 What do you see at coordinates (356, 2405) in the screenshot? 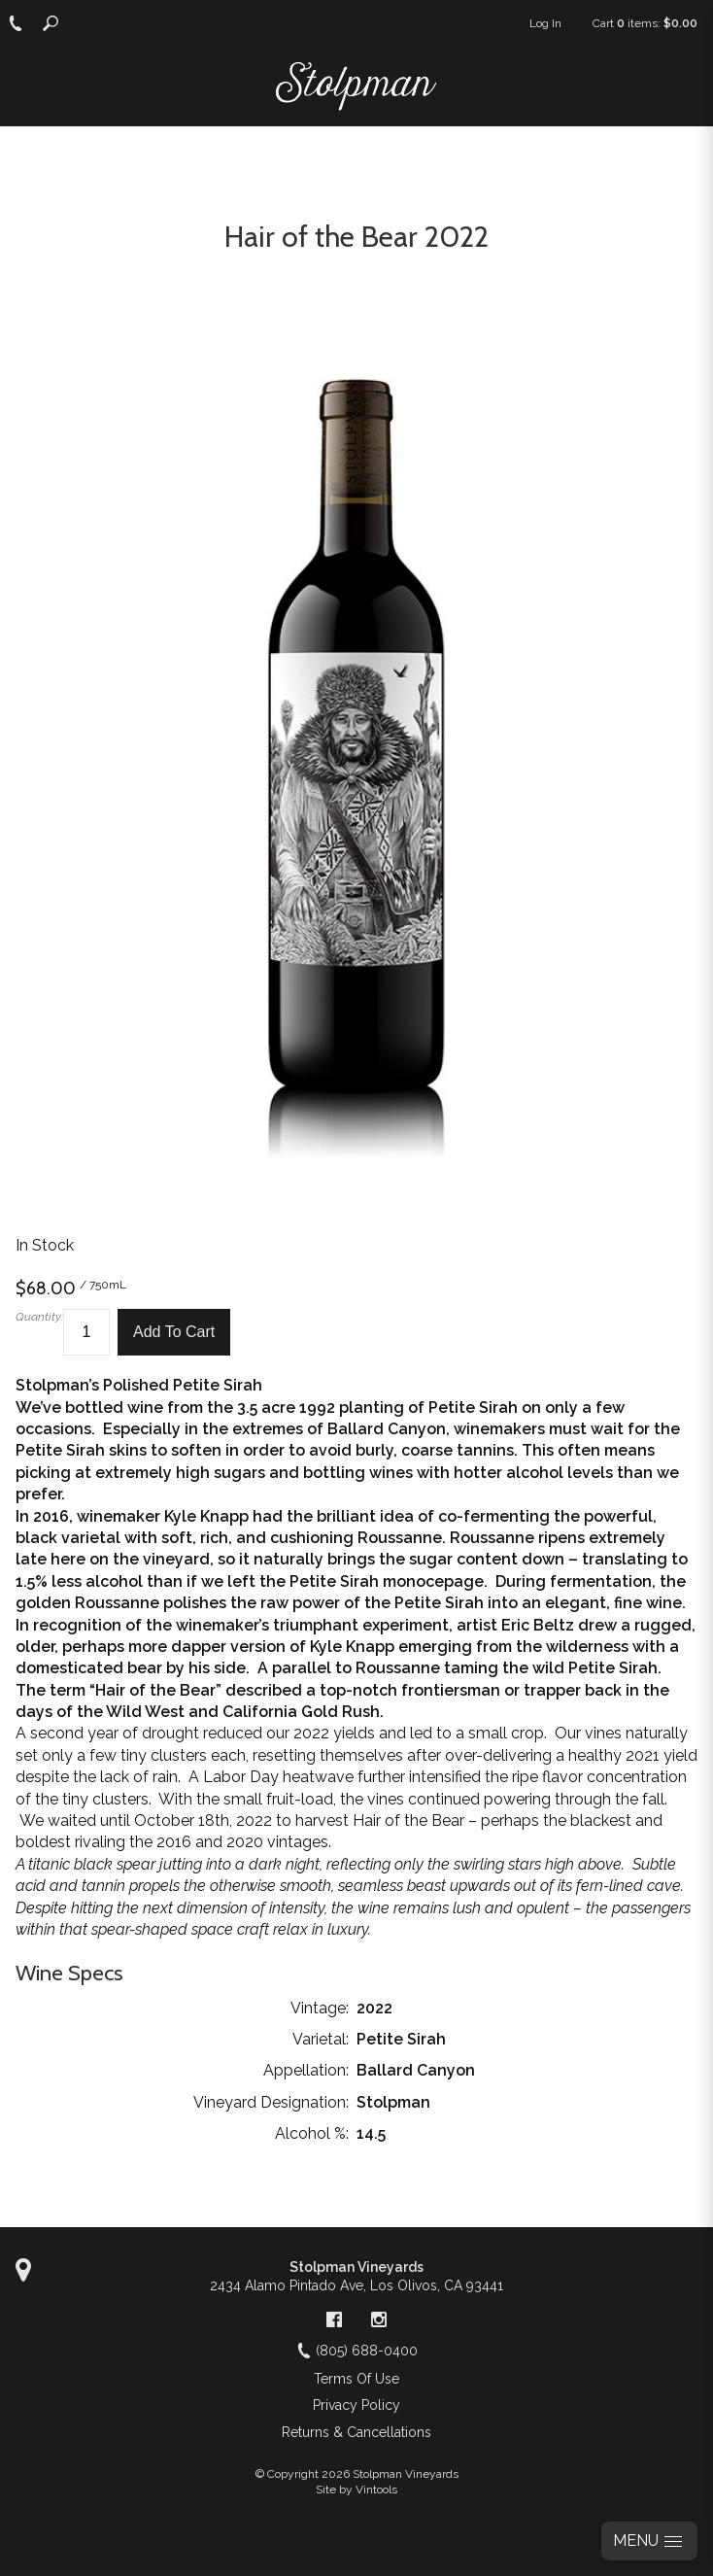
I see `Privacy Policy` at bounding box center [356, 2405].